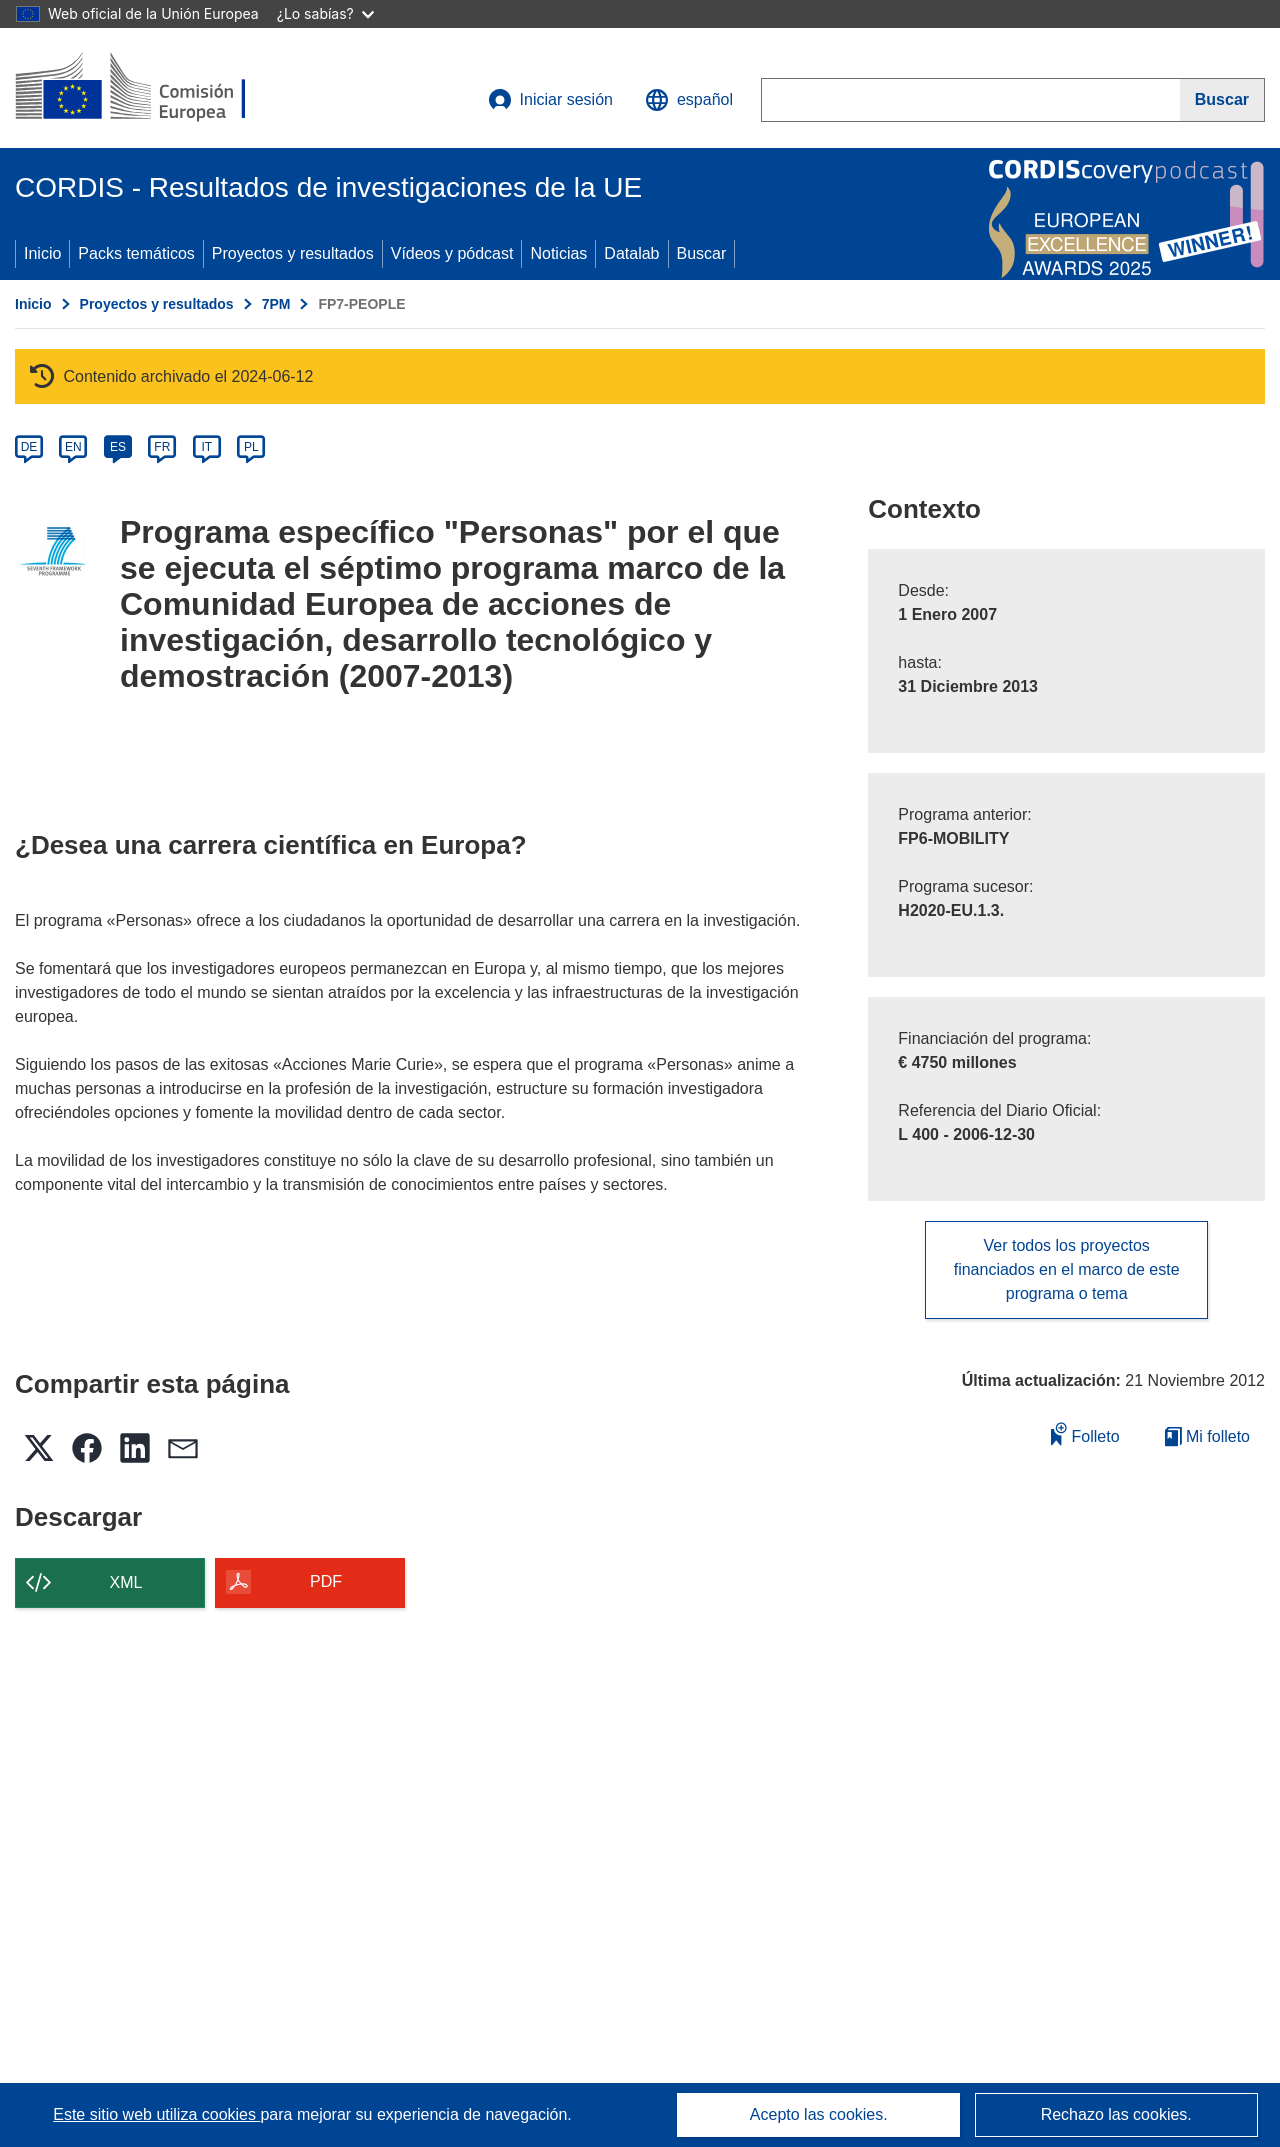  What do you see at coordinates (550, 100) in the screenshot?
I see `Iniciar sesión` at bounding box center [550, 100].